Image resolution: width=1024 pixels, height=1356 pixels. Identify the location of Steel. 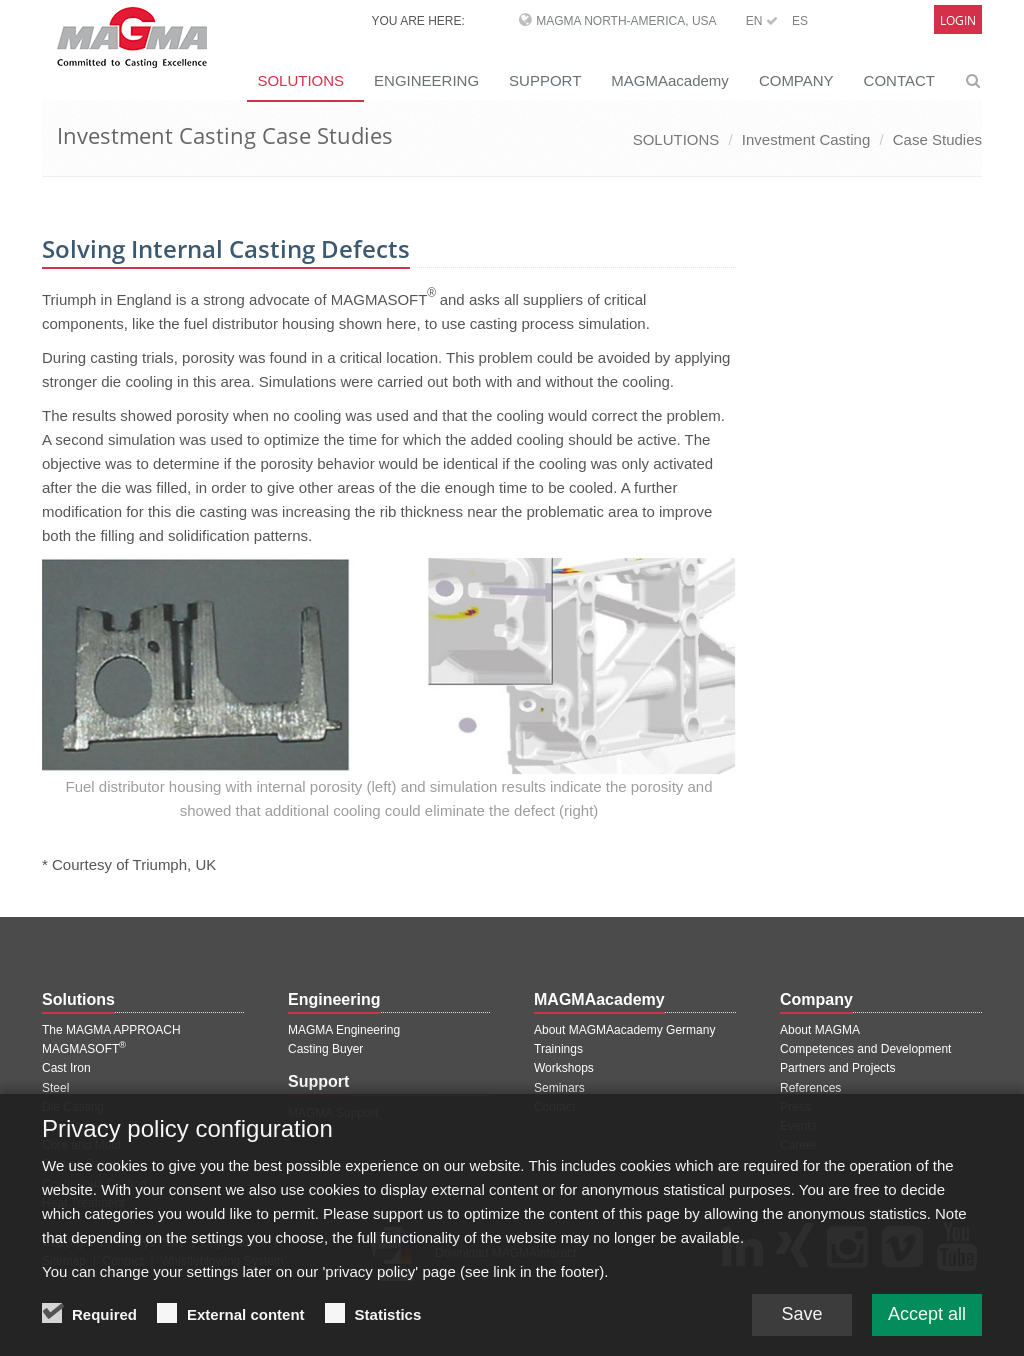
(55, 1088).